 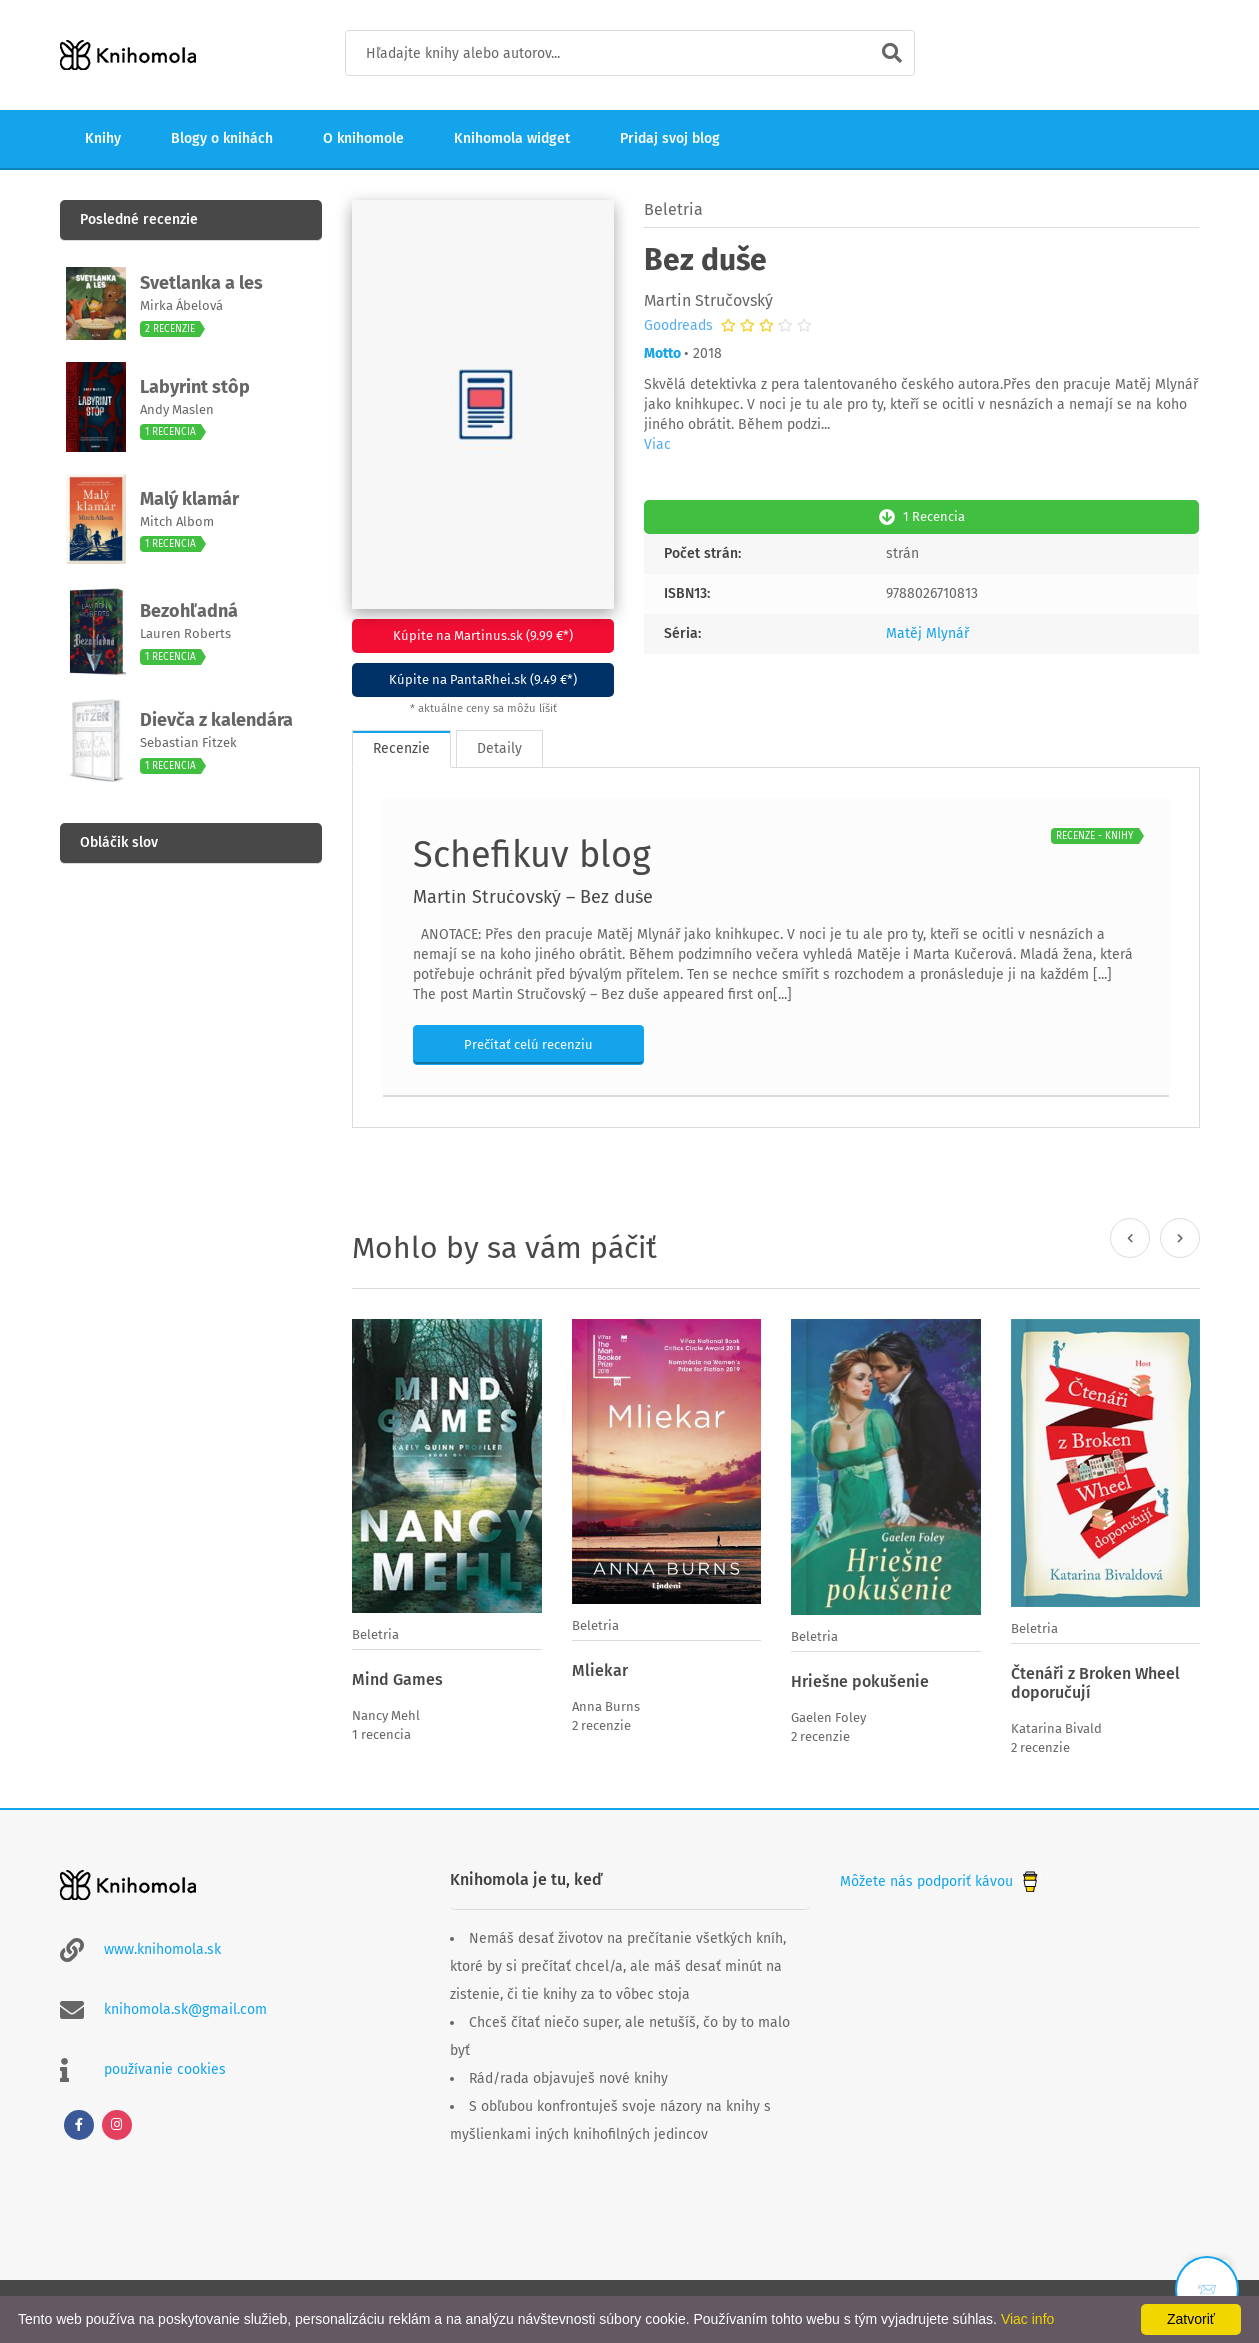 What do you see at coordinates (222, 138) in the screenshot?
I see `Blogy o knihách` at bounding box center [222, 138].